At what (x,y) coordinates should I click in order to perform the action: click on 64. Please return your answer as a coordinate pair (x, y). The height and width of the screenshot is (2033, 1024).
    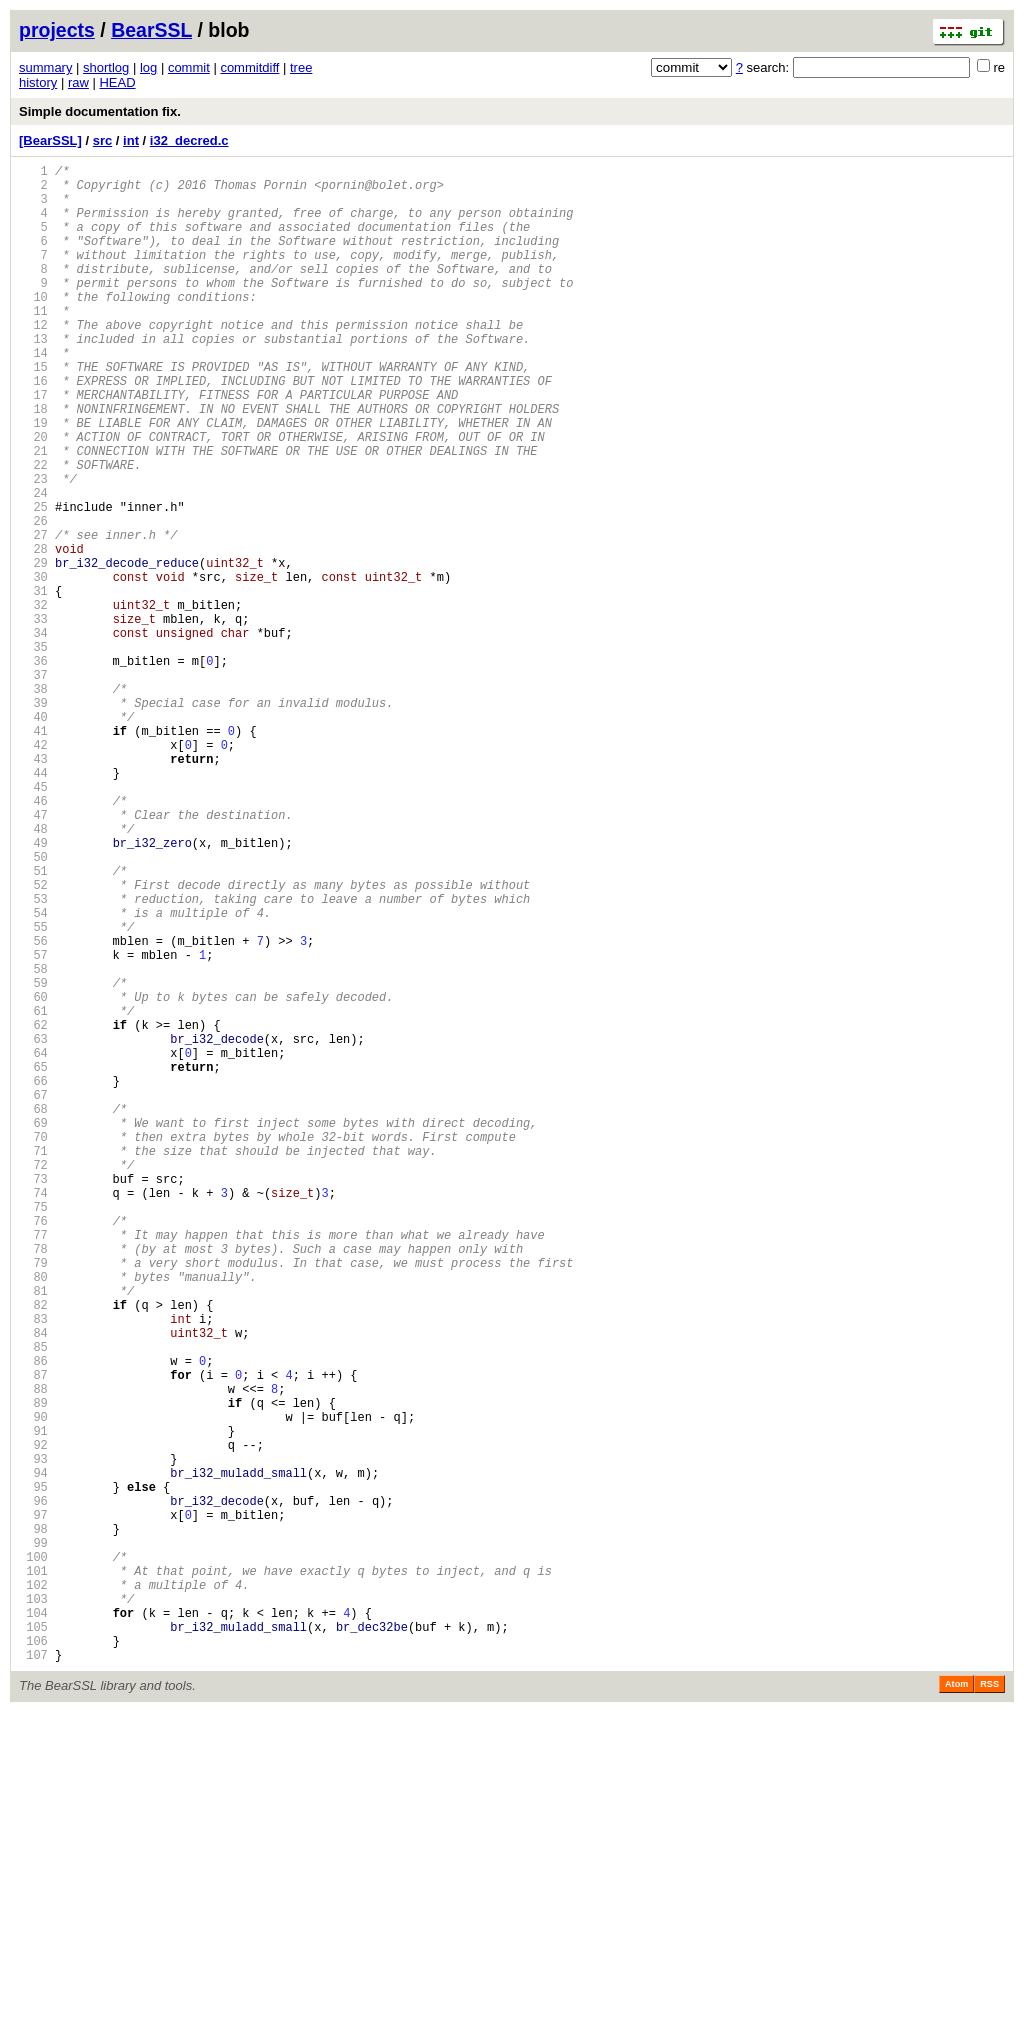
    Looking at the image, I should click on (33, 1244).